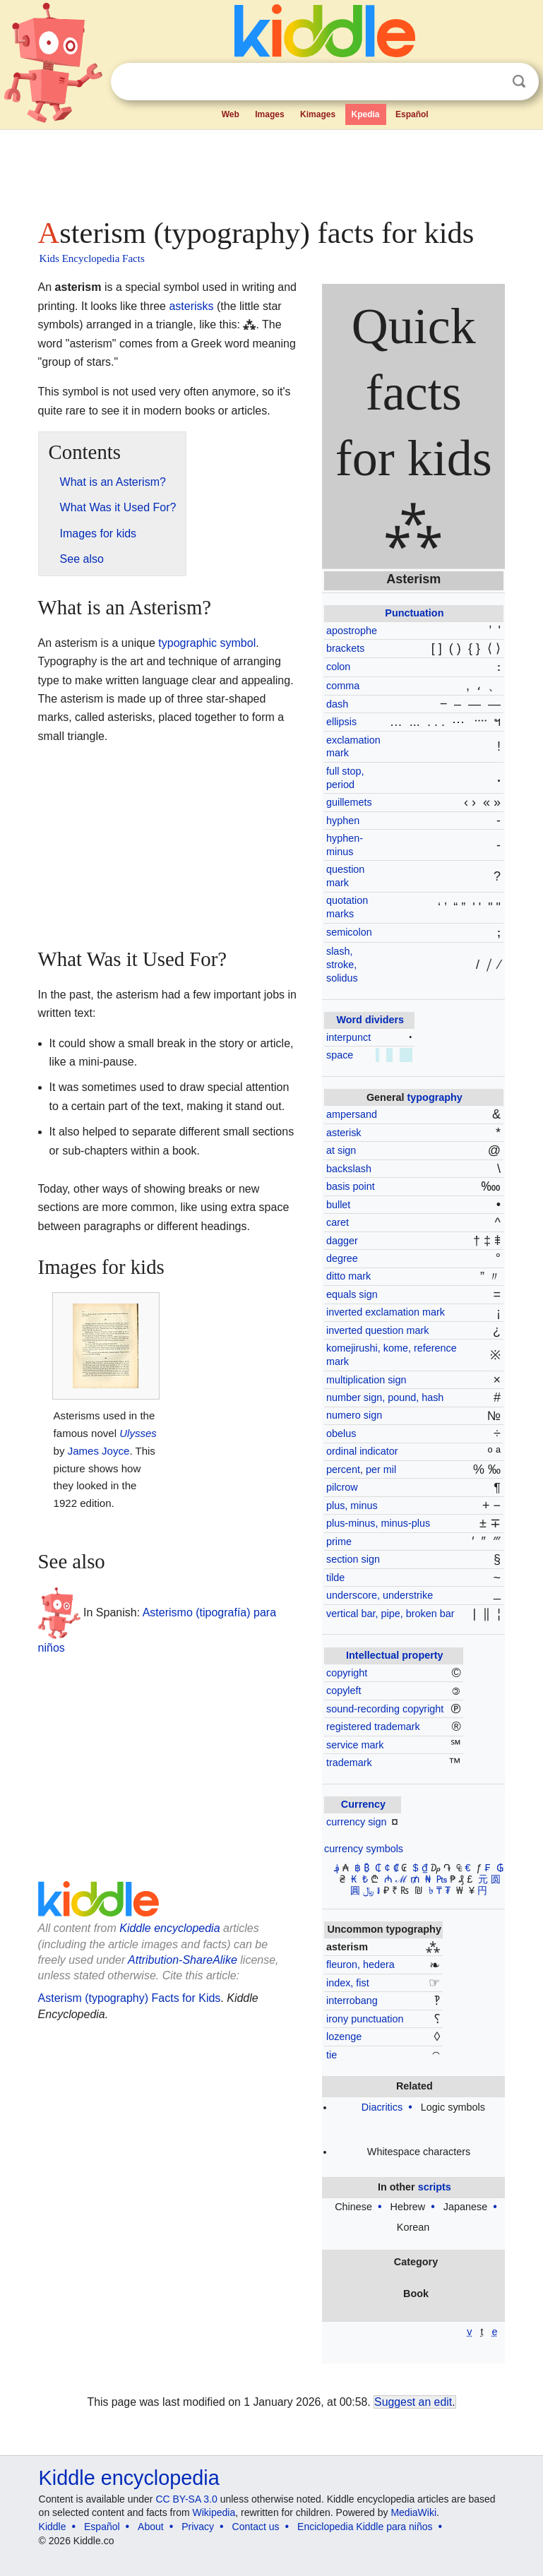  What do you see at coordinates (349, 802) in the screenshot?
I see `guillemets` at bounding box center [349, 802].